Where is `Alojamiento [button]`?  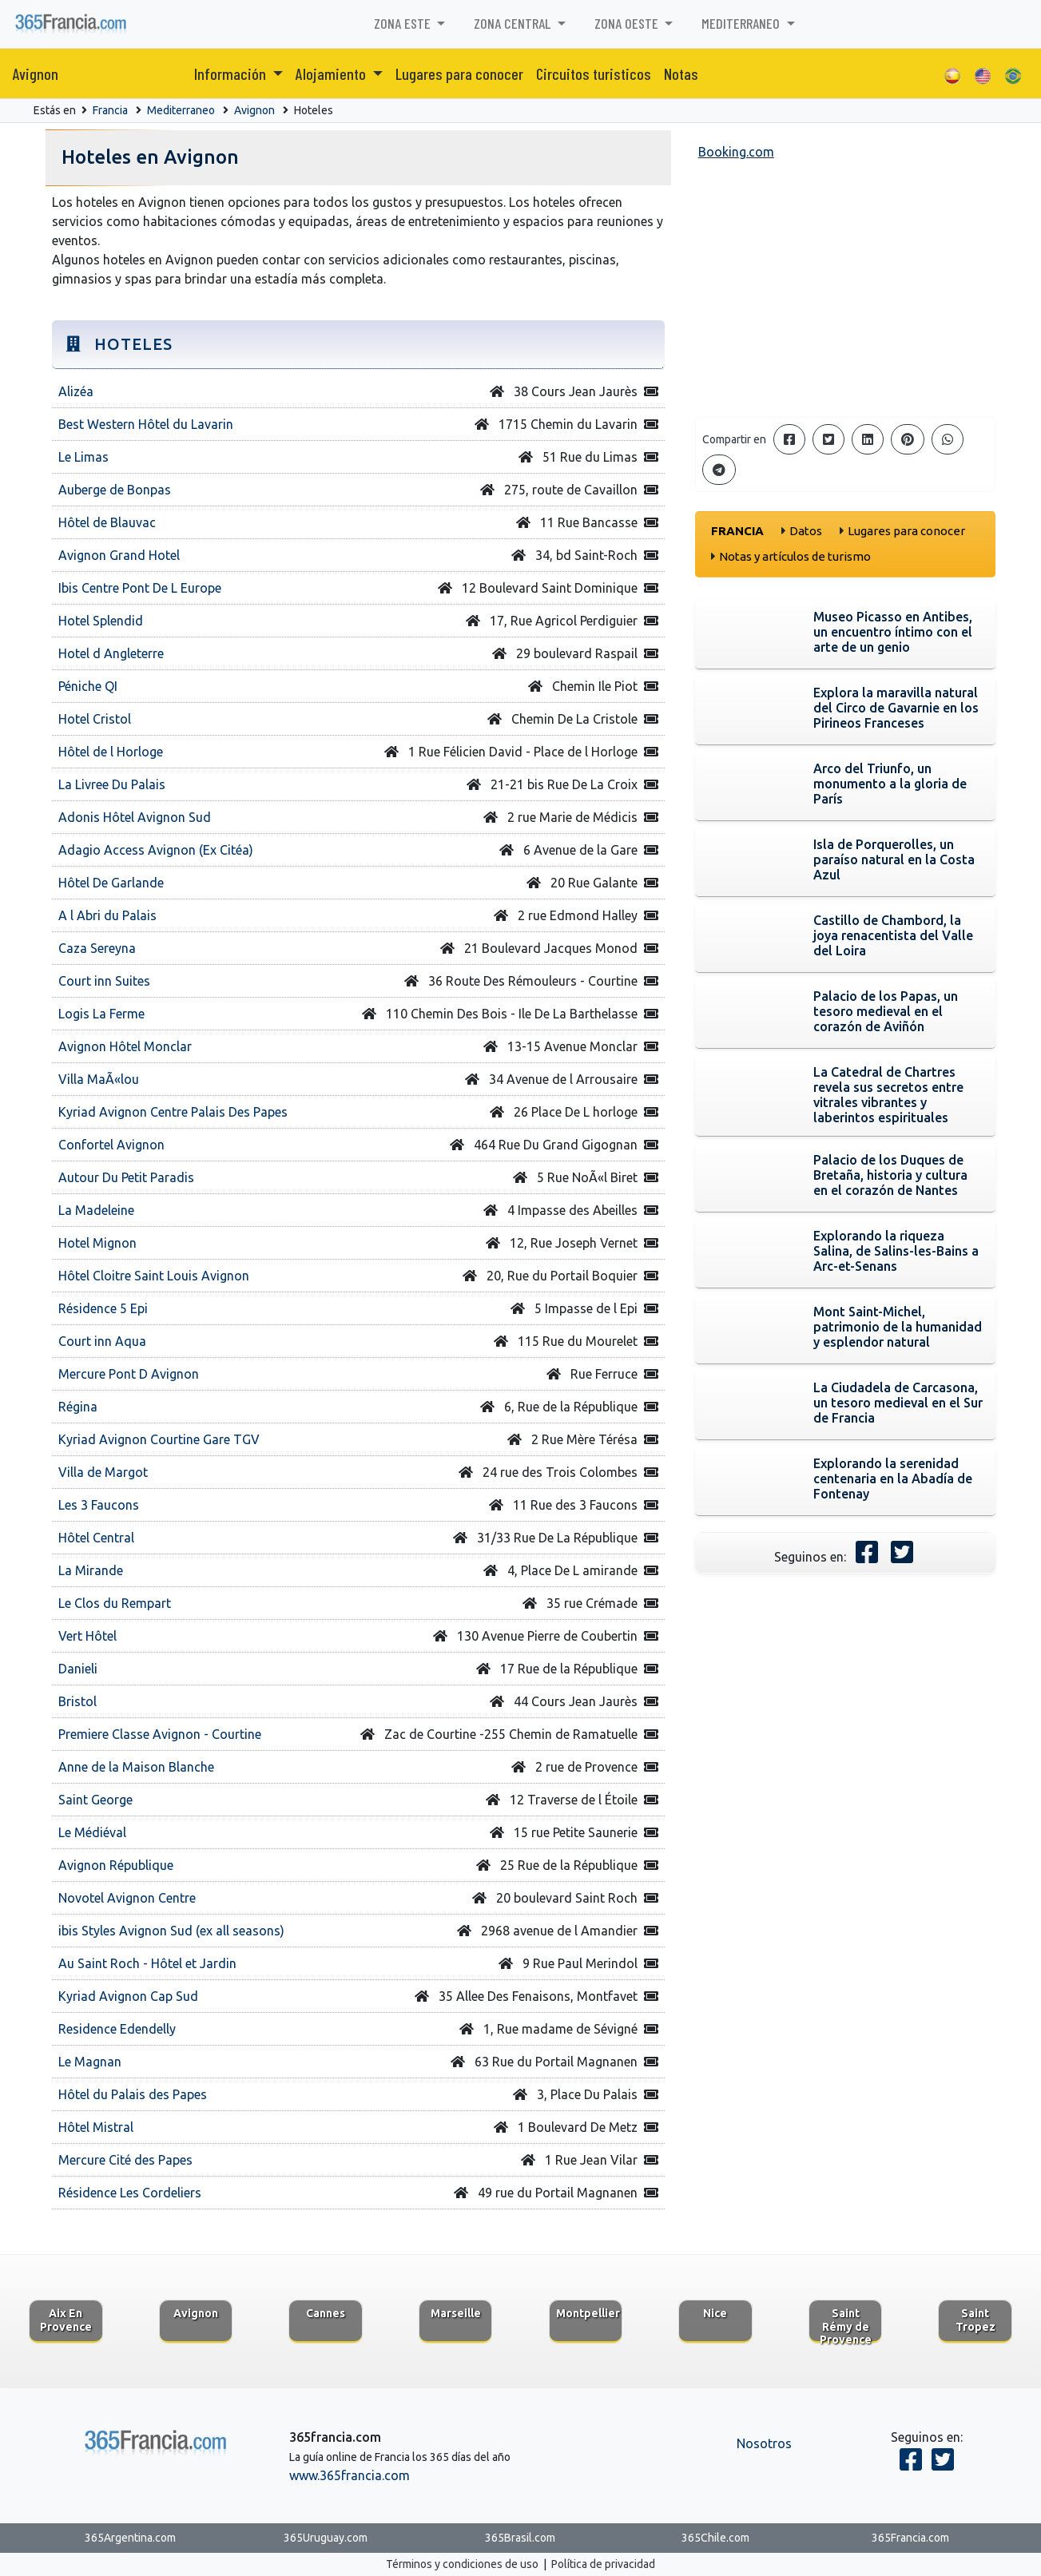 Alojamiento [button] is located at coordinates (332, 73).